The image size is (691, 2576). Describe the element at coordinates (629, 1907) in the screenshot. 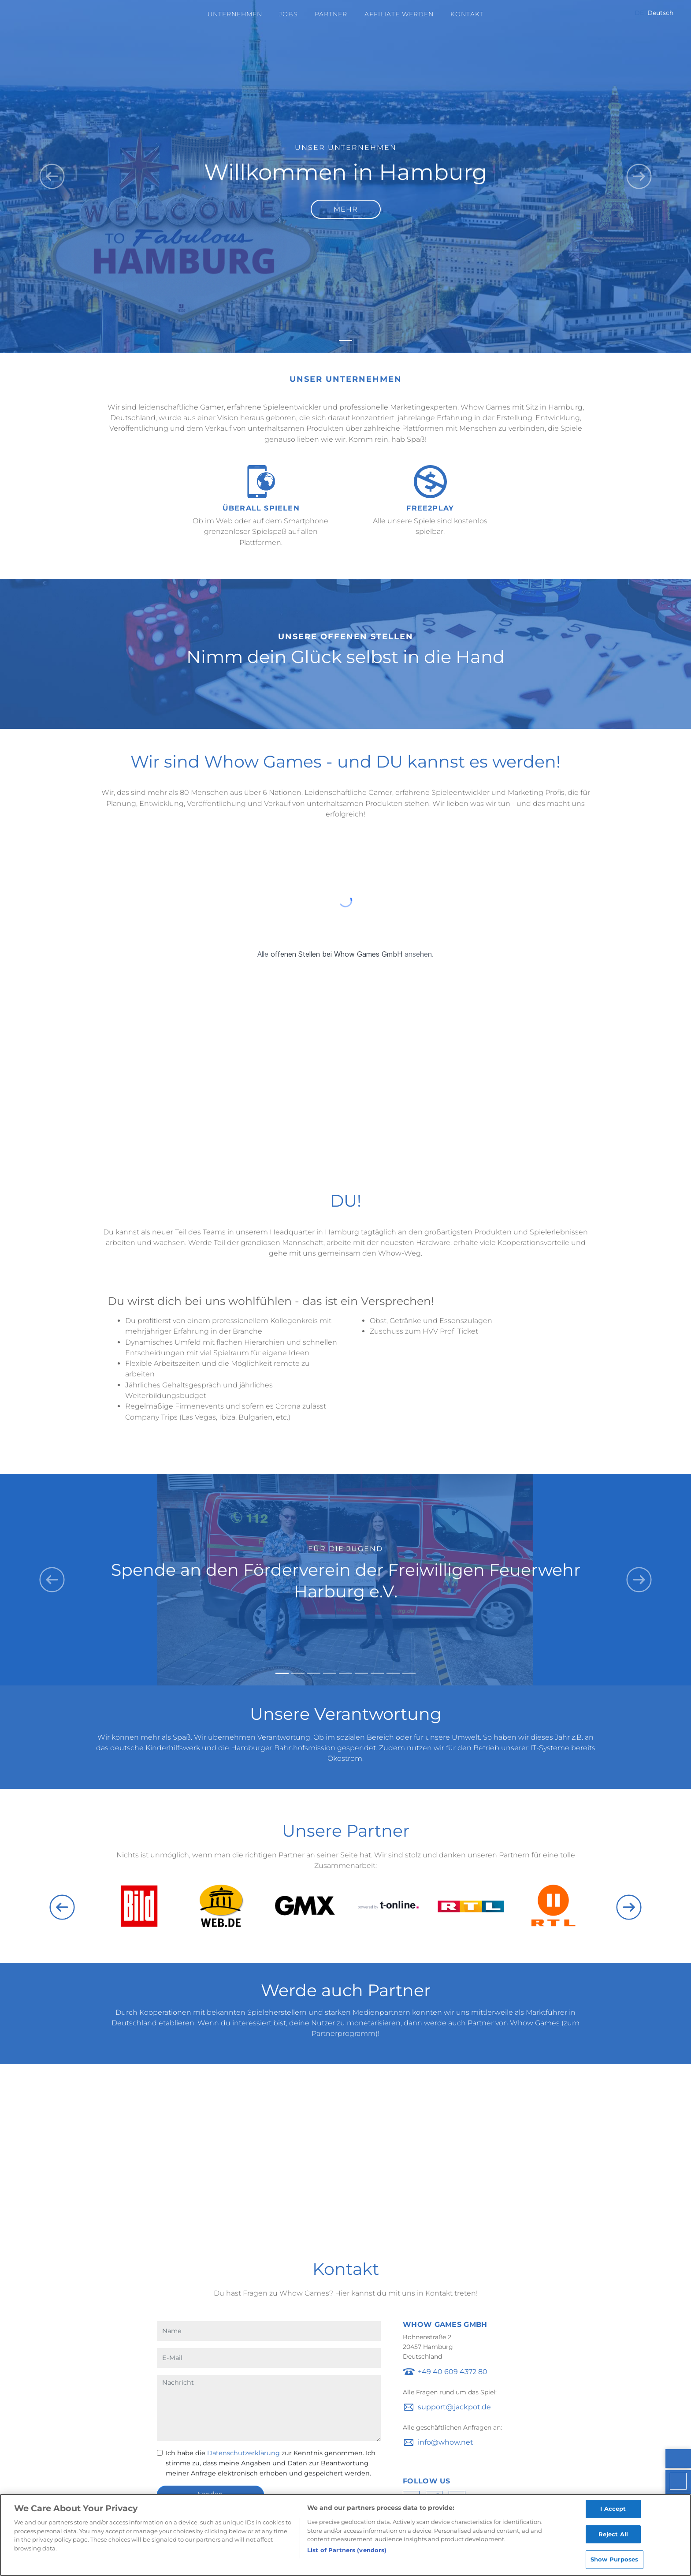

I see `Next` at that location.